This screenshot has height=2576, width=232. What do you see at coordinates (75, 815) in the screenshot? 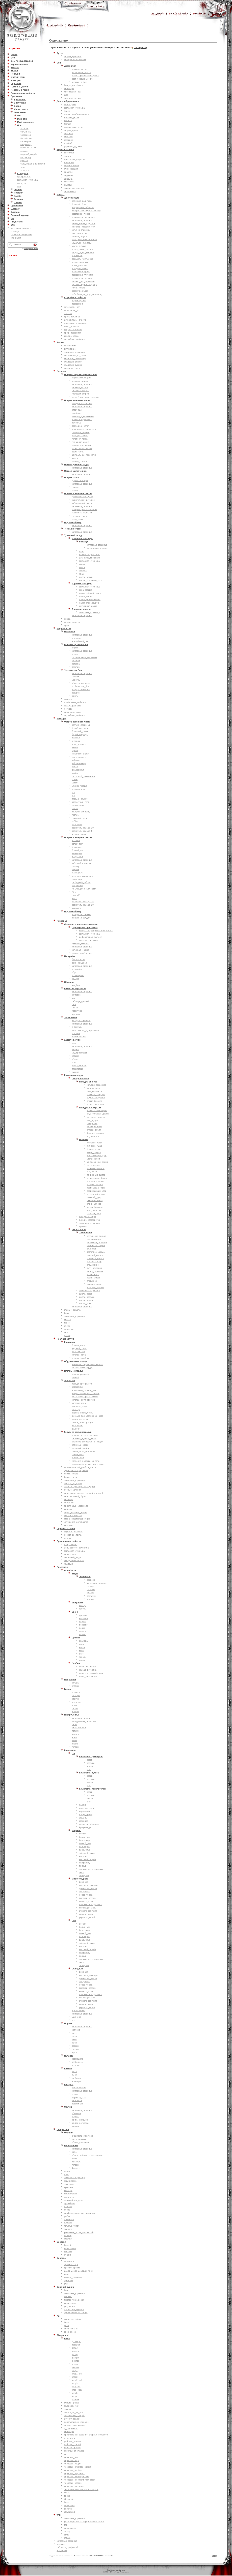
I see `тролль` at bounding box center [75, 815].